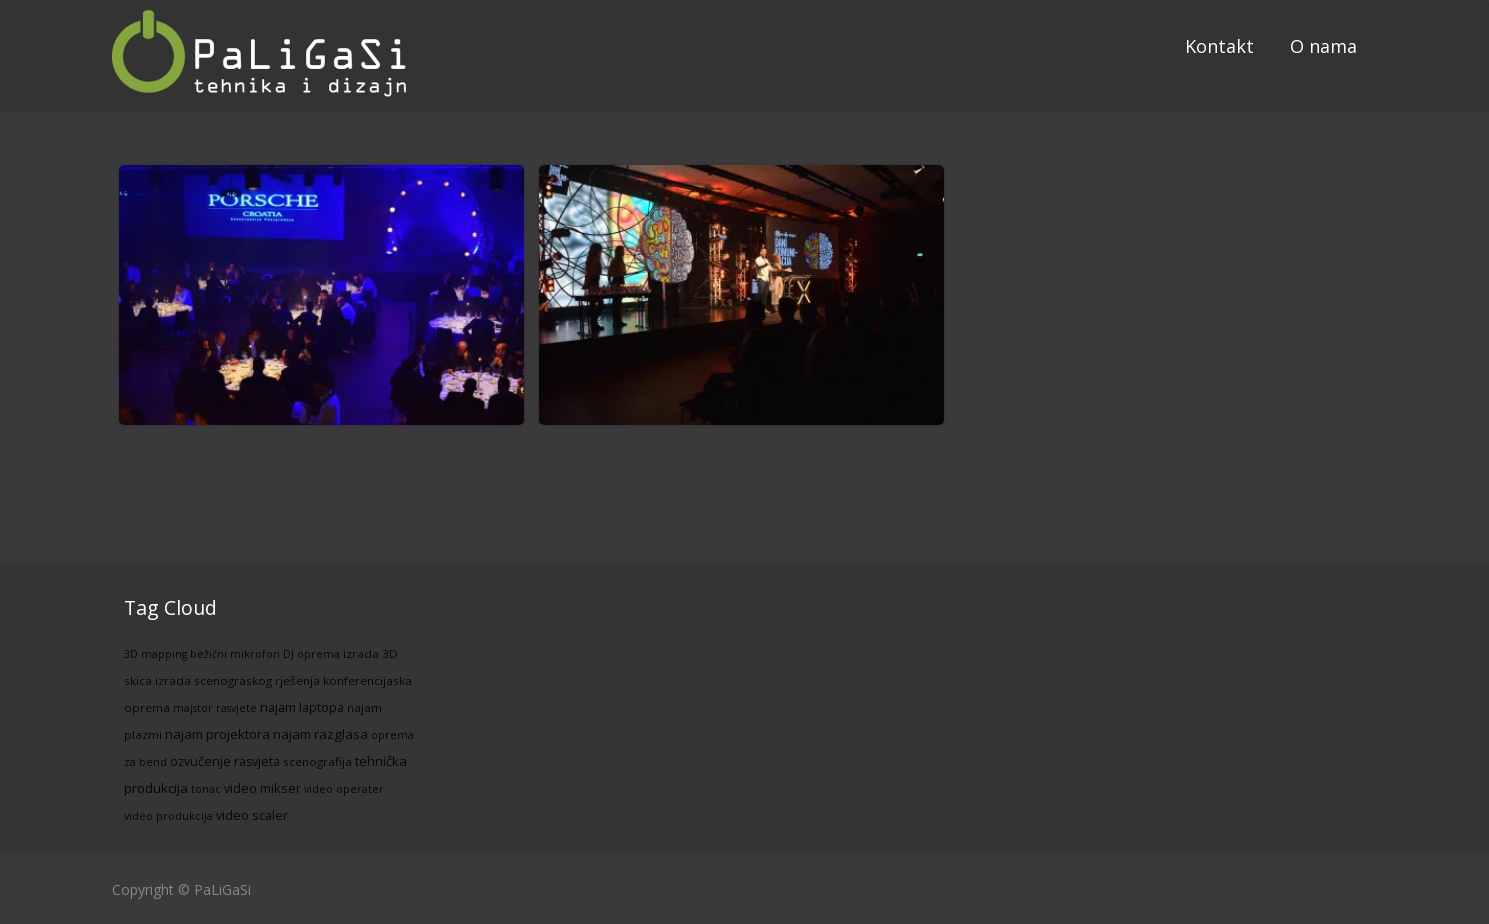 Image resolution: width=1489 pixels, height=924 pixels. I want to click on DJ oprema, so click(311, 654).